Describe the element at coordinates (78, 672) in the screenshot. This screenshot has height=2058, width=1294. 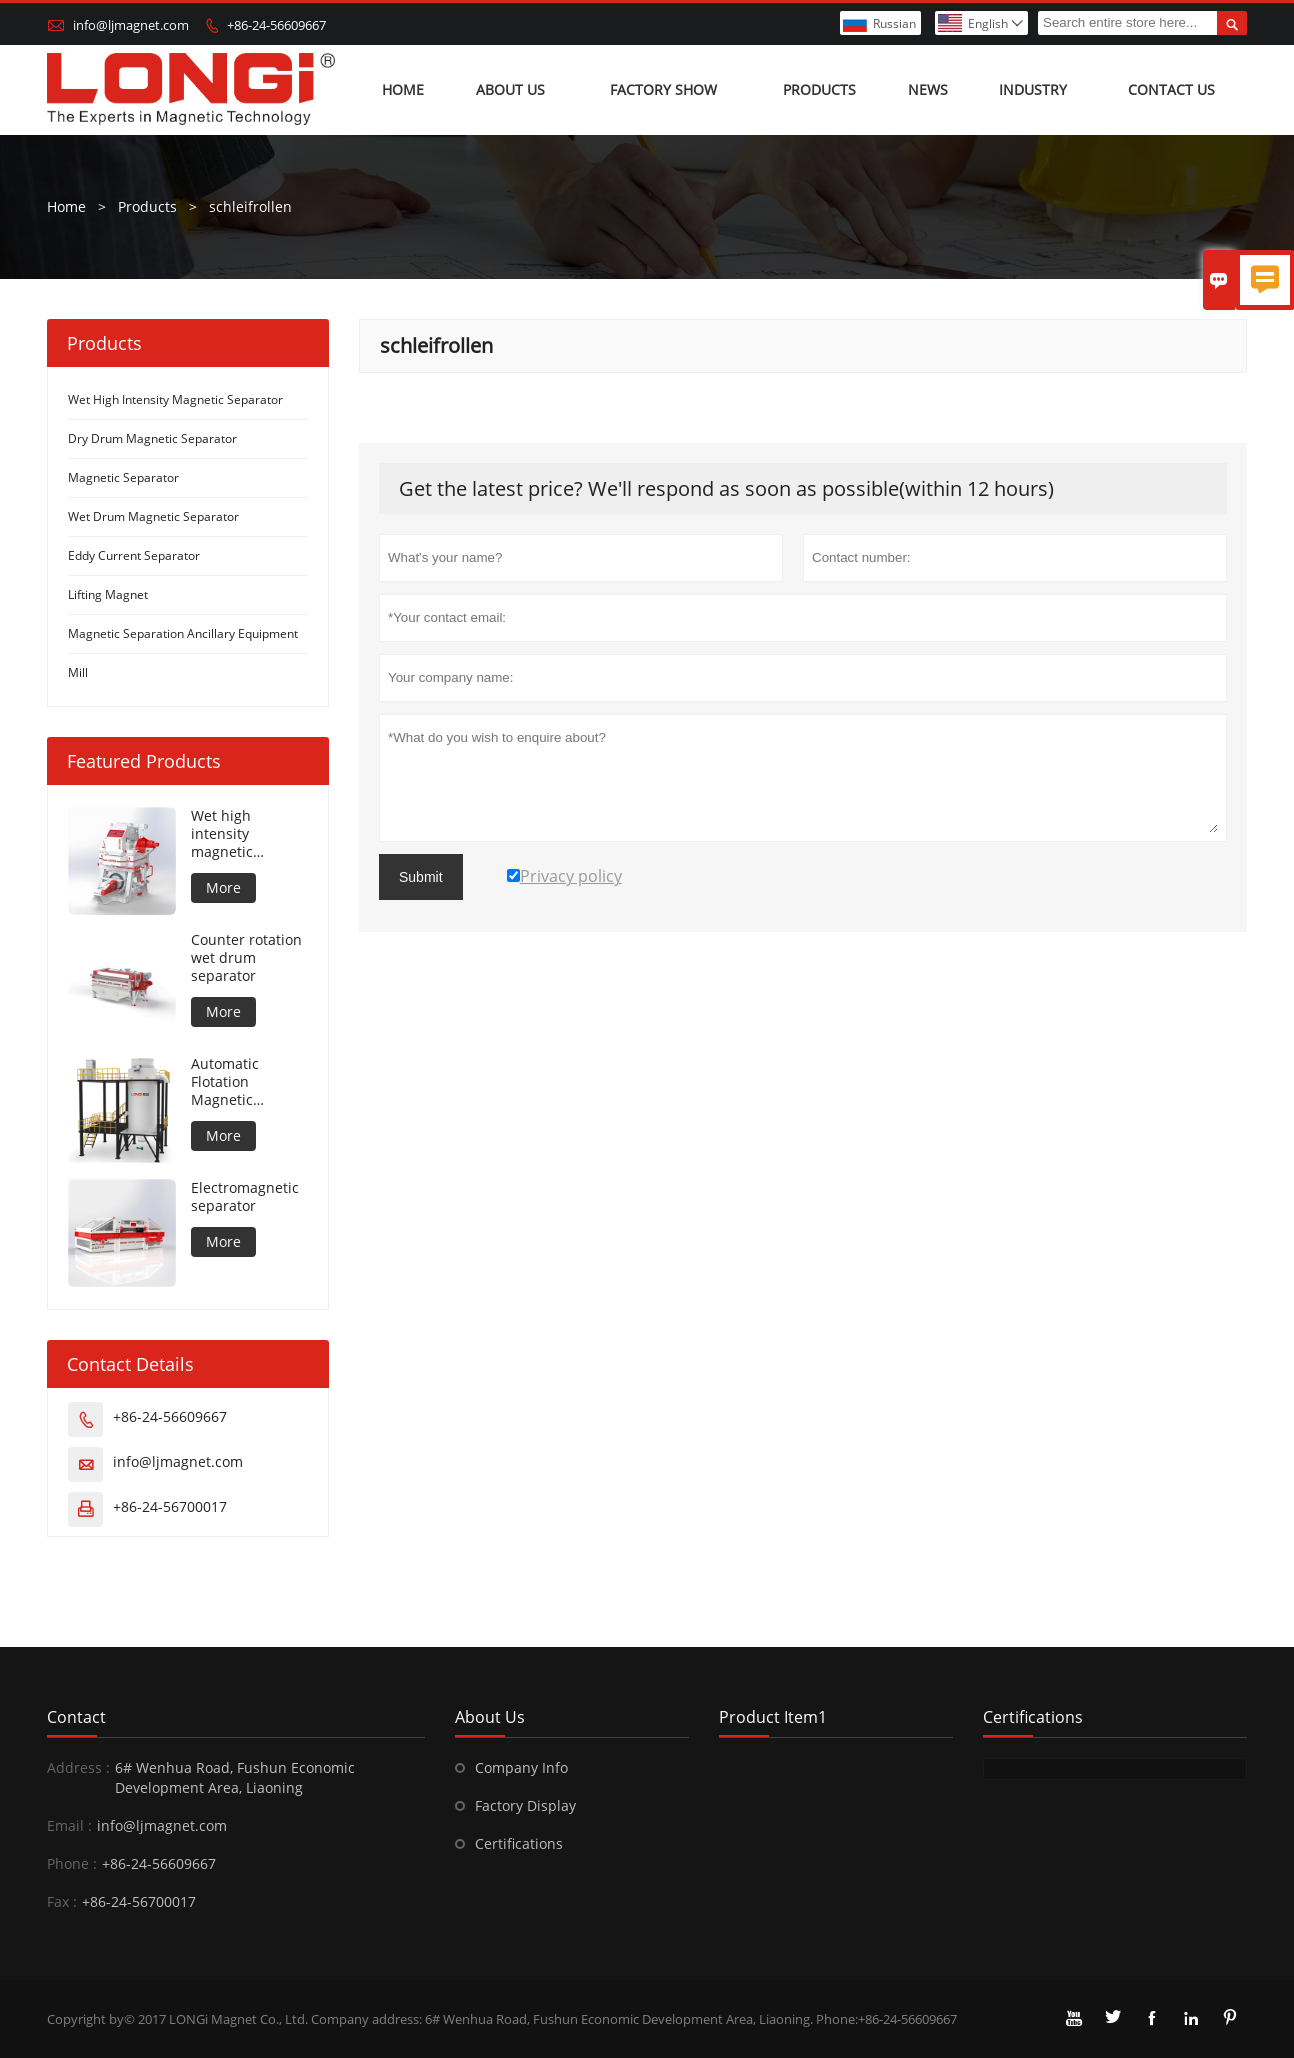
I see `Mill` at that location.